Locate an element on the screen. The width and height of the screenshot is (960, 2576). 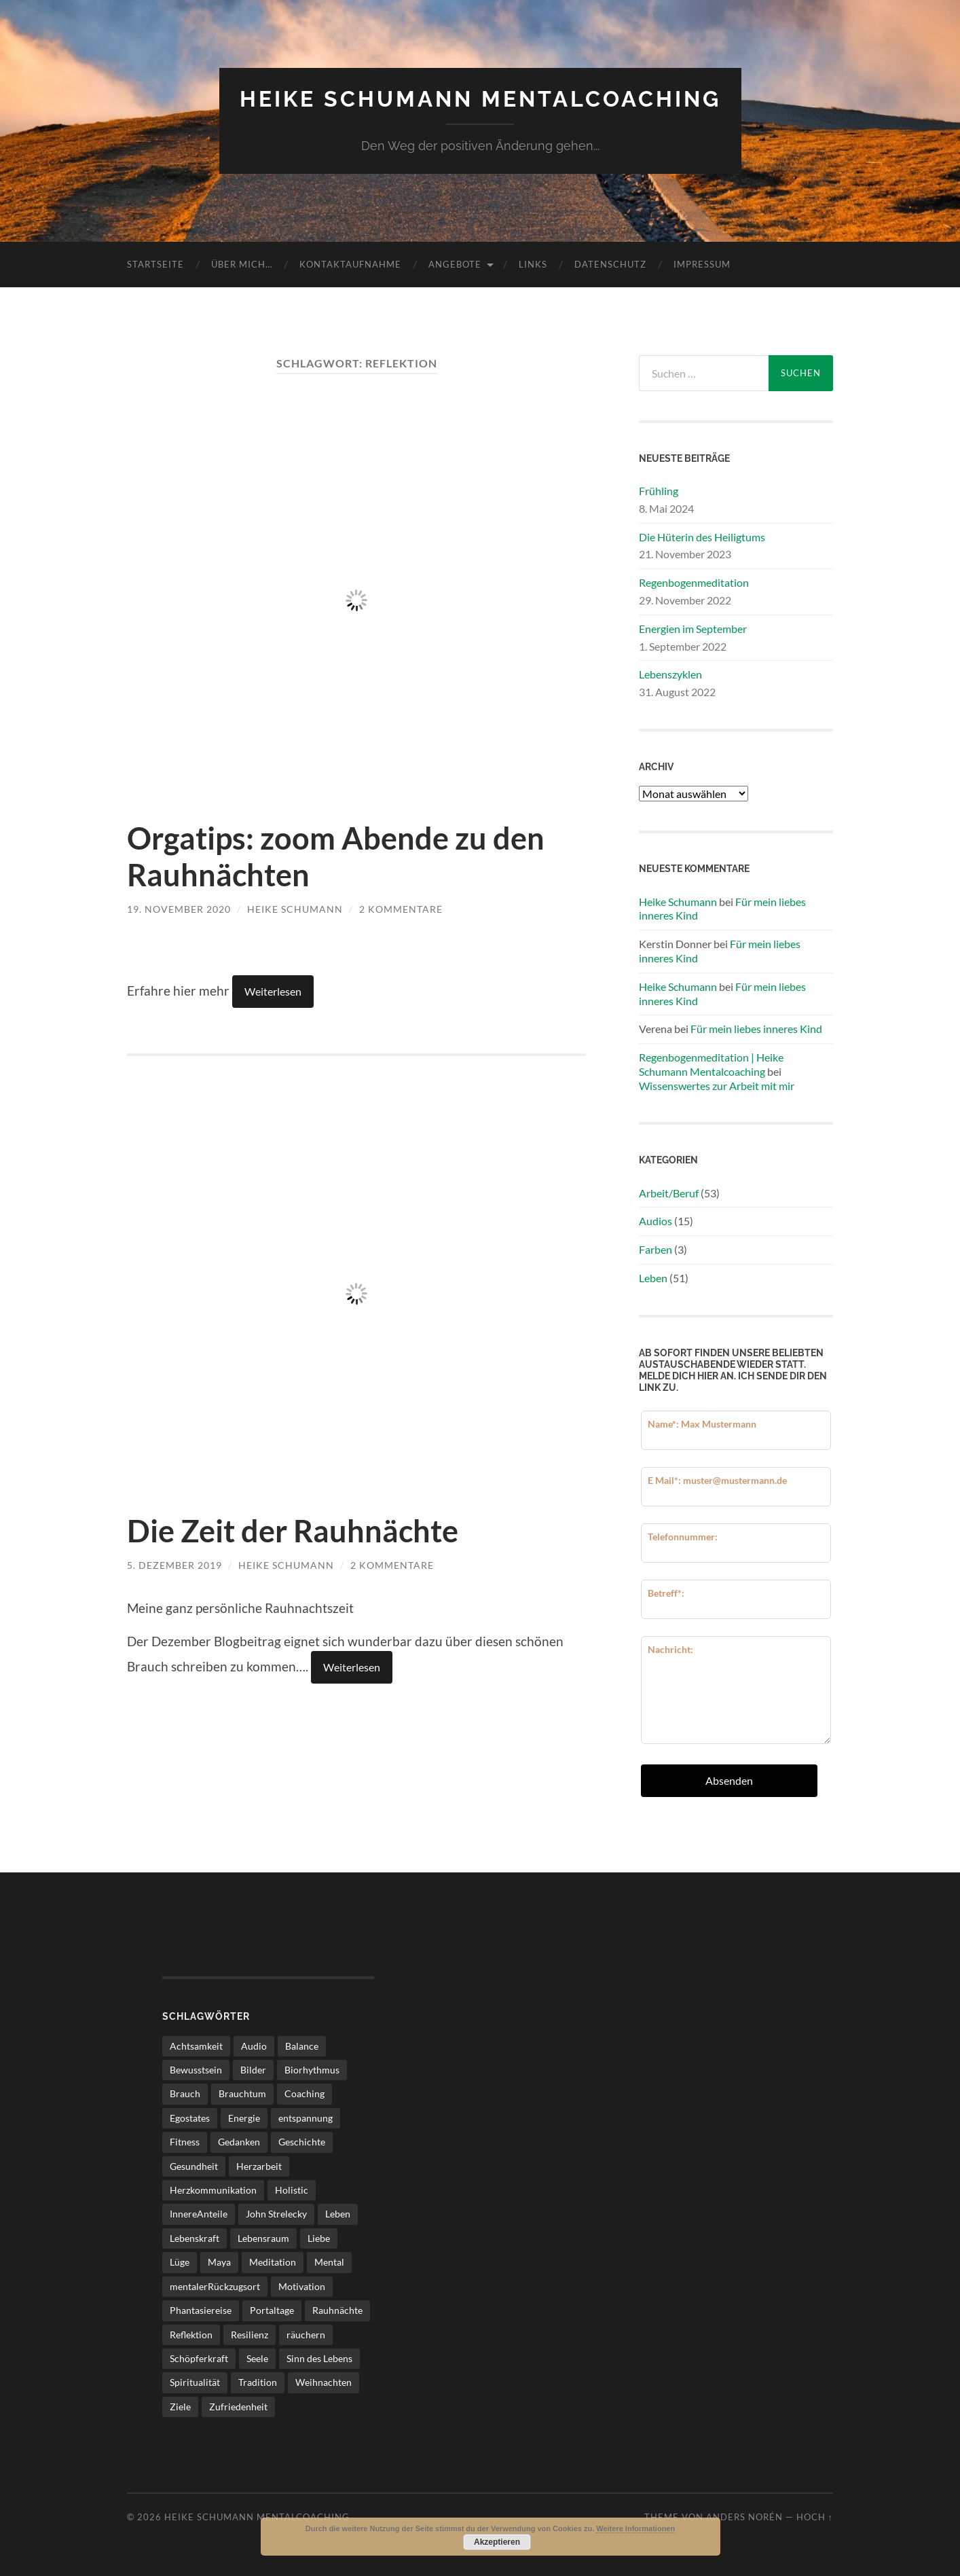
Seele [Seele (3 Einträge)] is located at coordinates (257, 2358).